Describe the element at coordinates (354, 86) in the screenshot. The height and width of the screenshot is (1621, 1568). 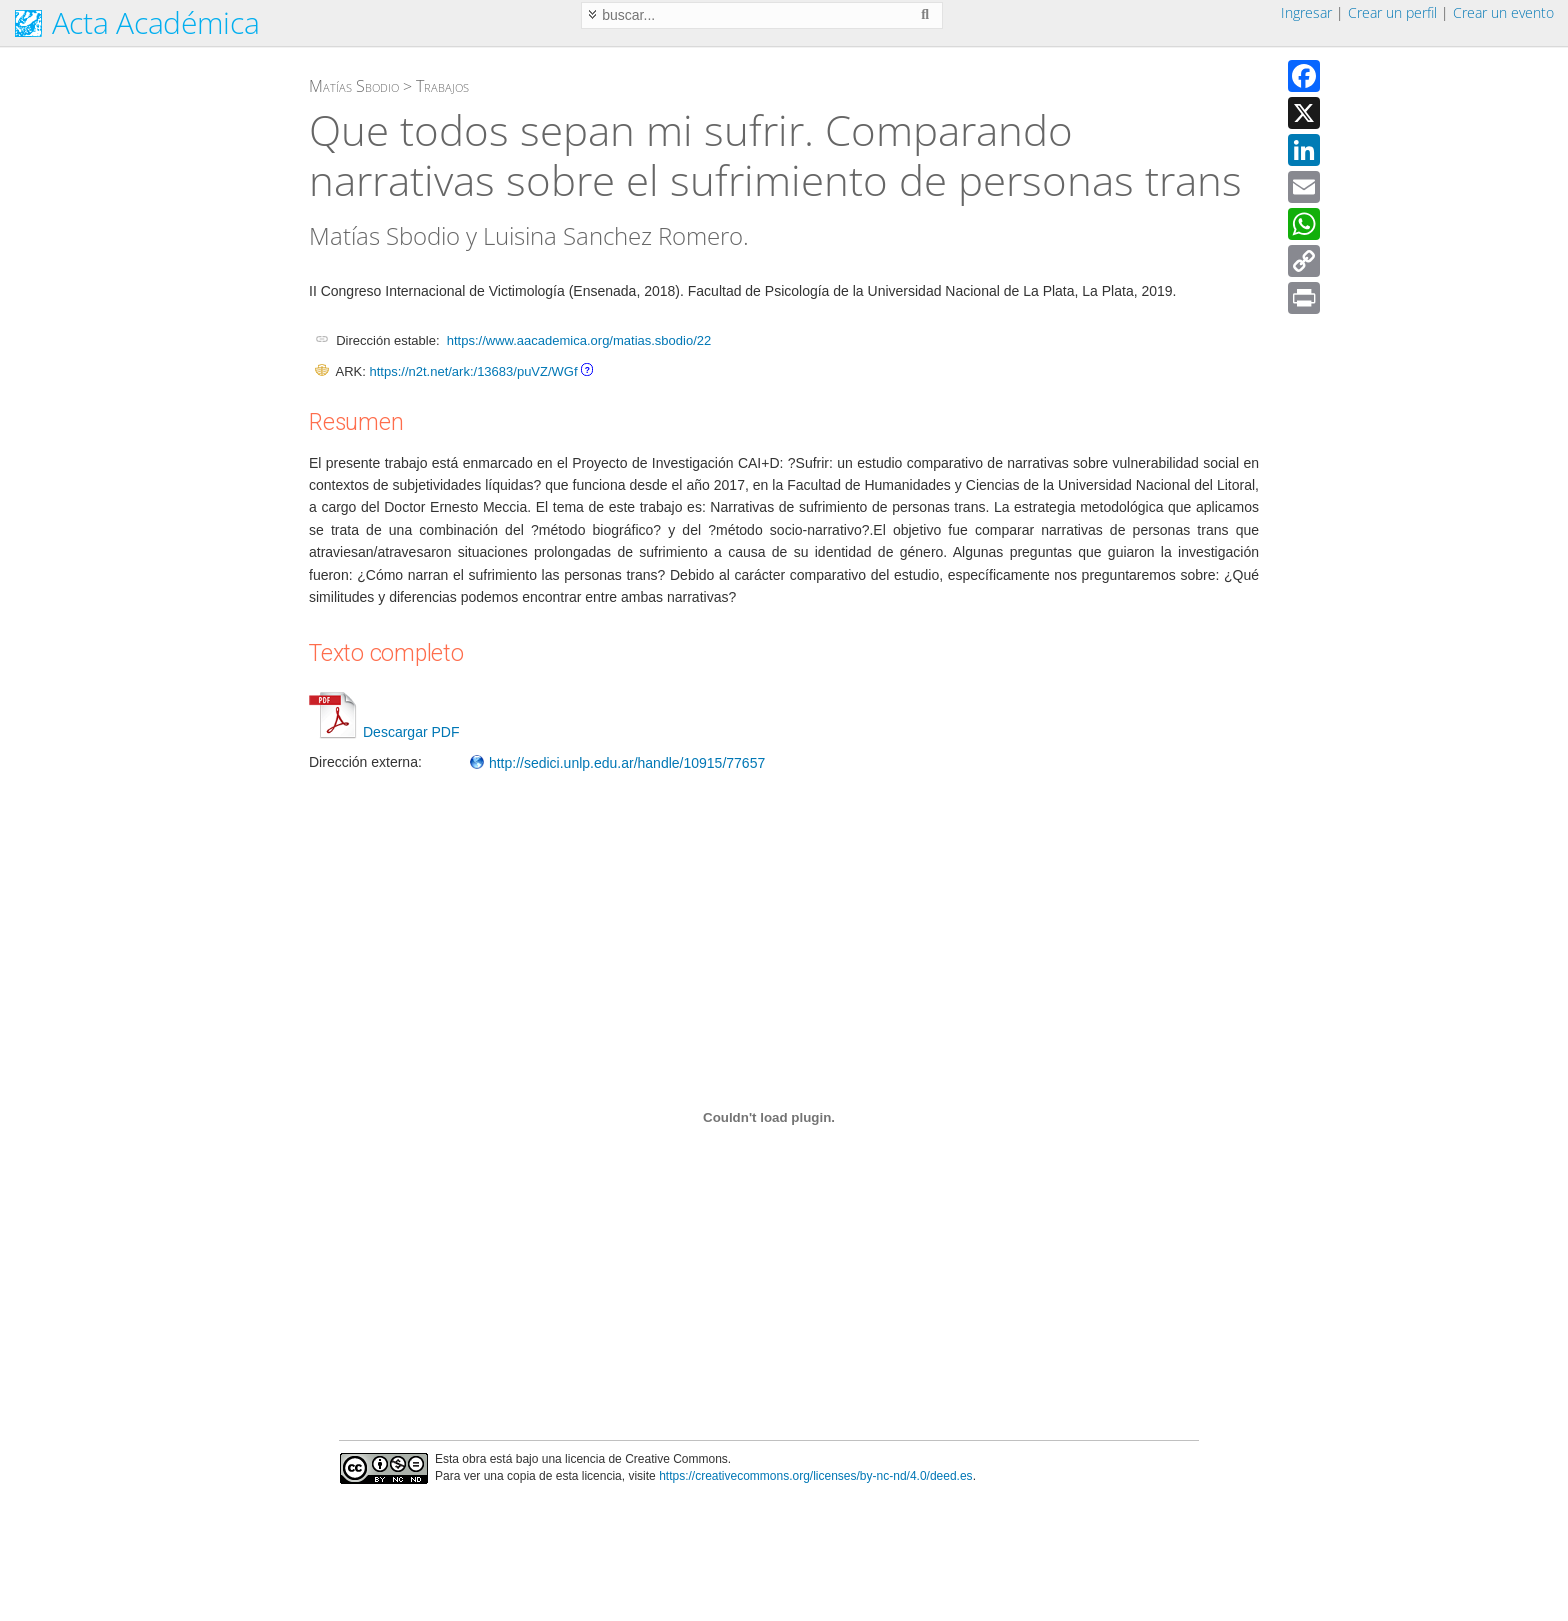
I see `Matías Sbodio` at that location.